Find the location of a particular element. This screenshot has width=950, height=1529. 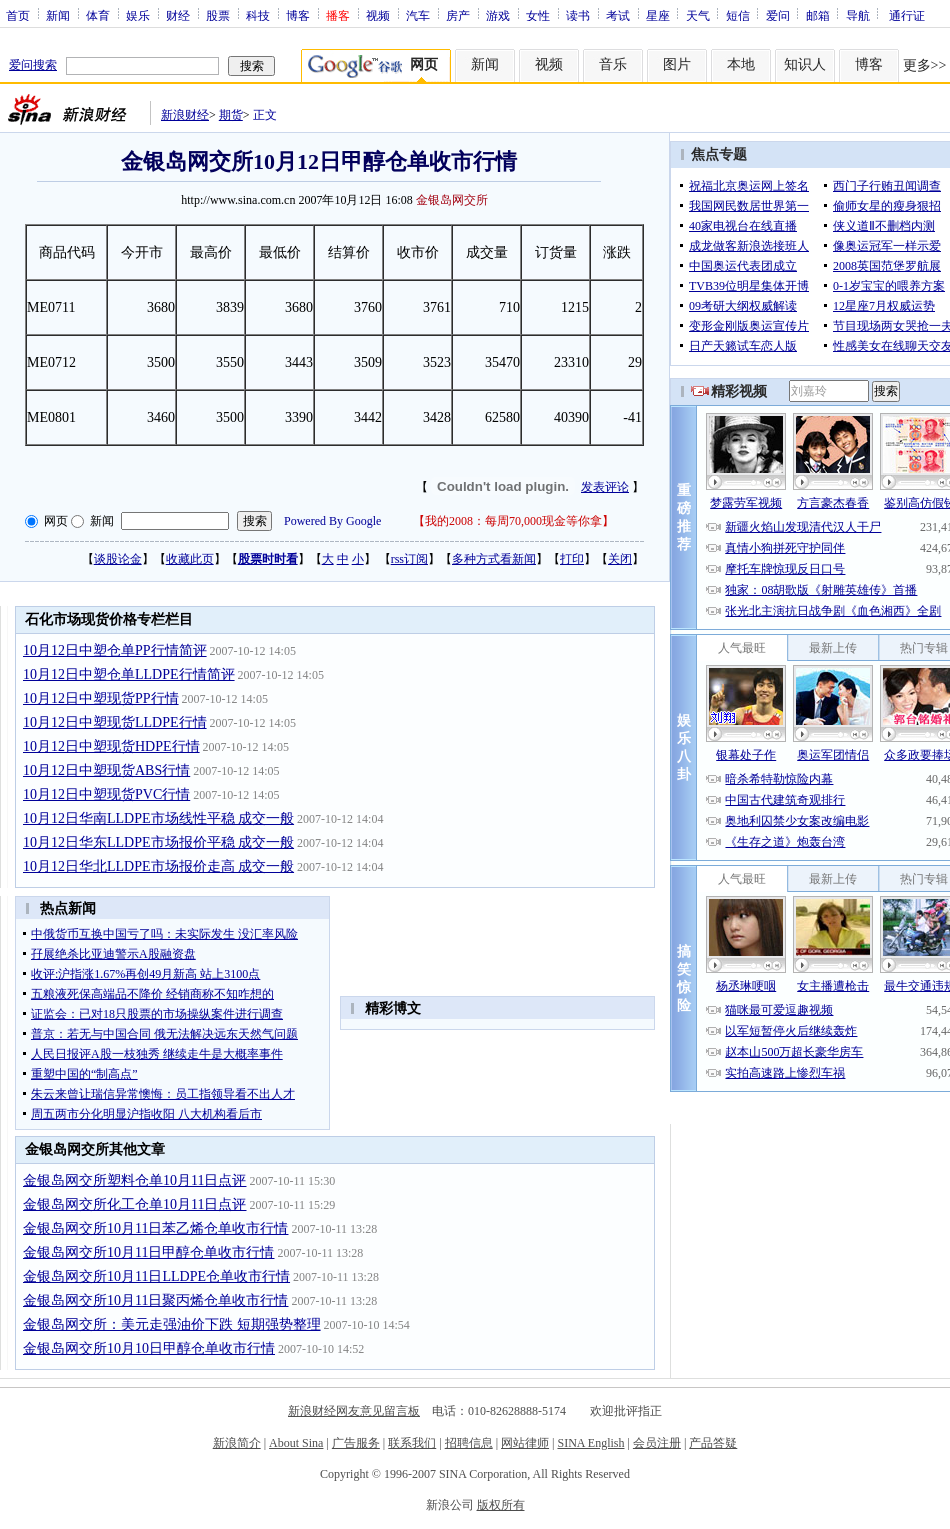

10月12日中塑现货ABS行情 is located at coordinates (106, 770).